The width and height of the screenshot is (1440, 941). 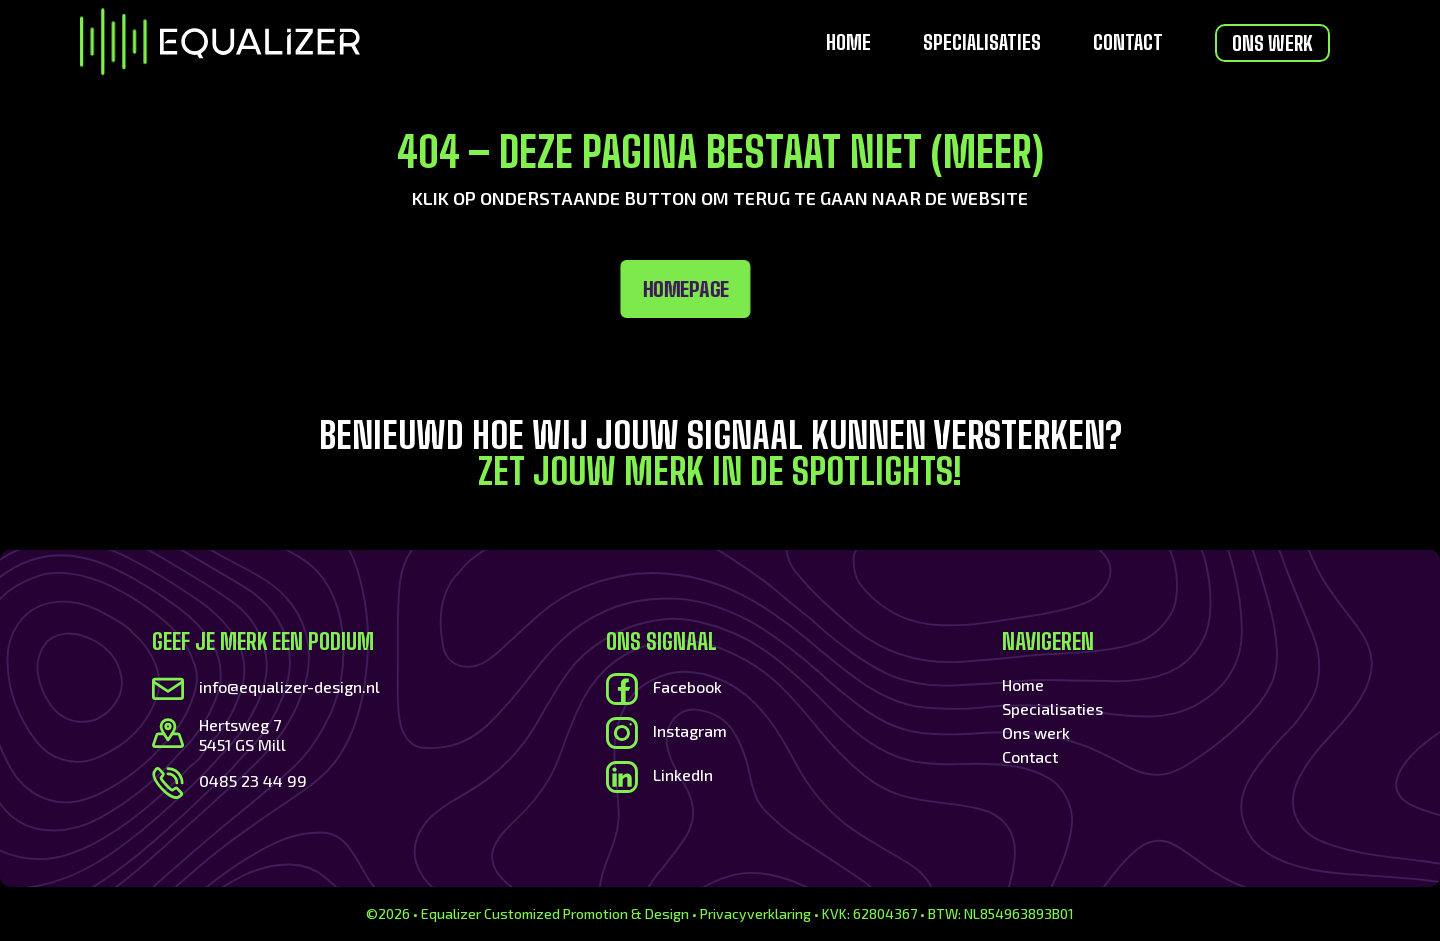 What do you see at coordinates (240, 724) in the screenshot?
I see `Hertsweg 7` at bounding box center [240, 724].